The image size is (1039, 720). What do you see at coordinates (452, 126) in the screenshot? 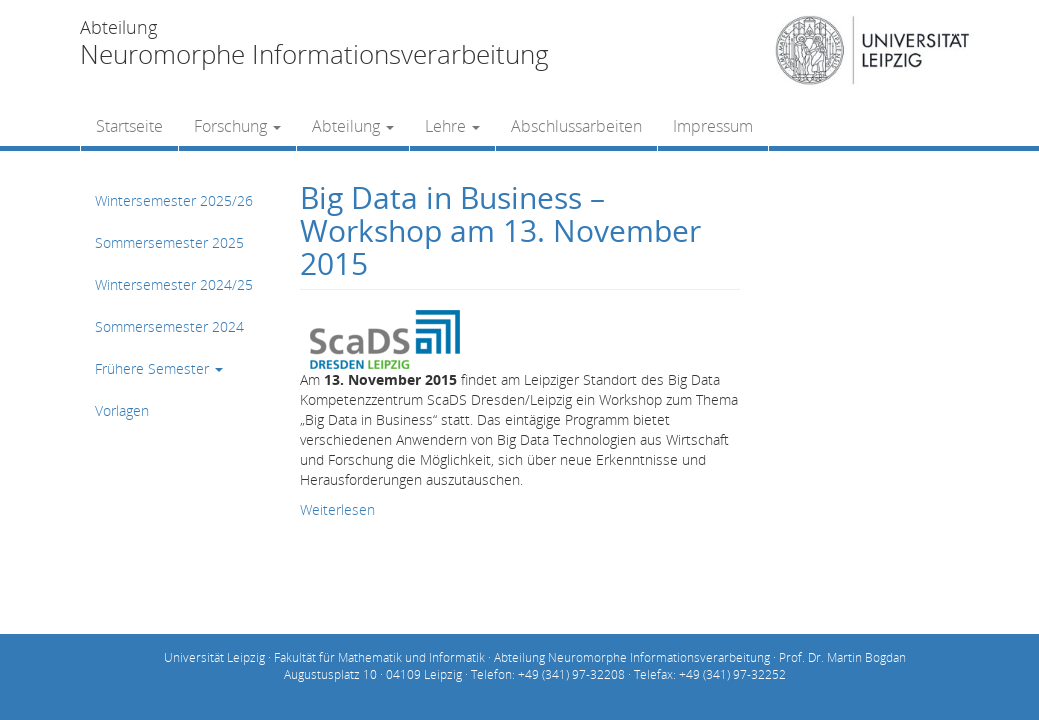
I see `Lehre` at bounding box center [452, 126].